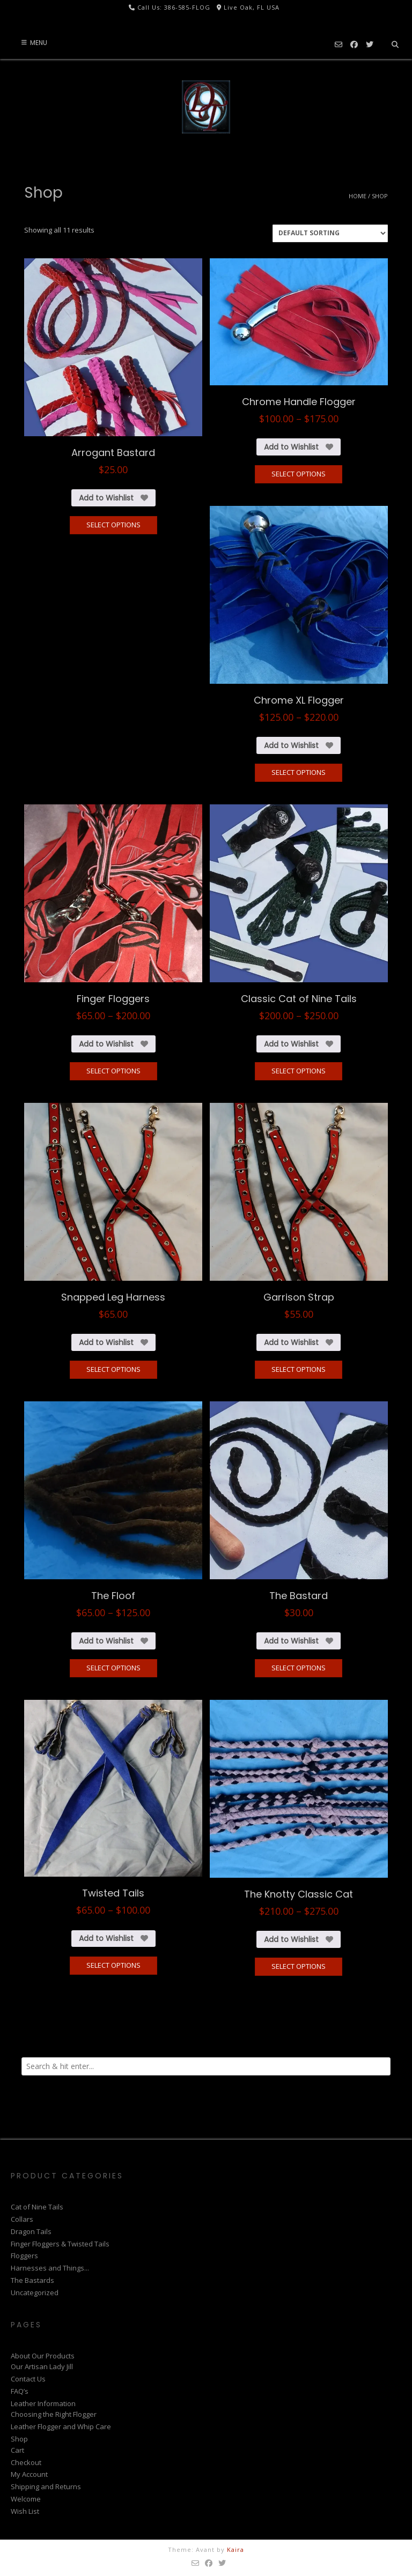 This screenshot has height=2576, width=412. Describe the element at coordinates (54, 2414) in the screenshot. I see `Choosing the Right Flogger` at that location.